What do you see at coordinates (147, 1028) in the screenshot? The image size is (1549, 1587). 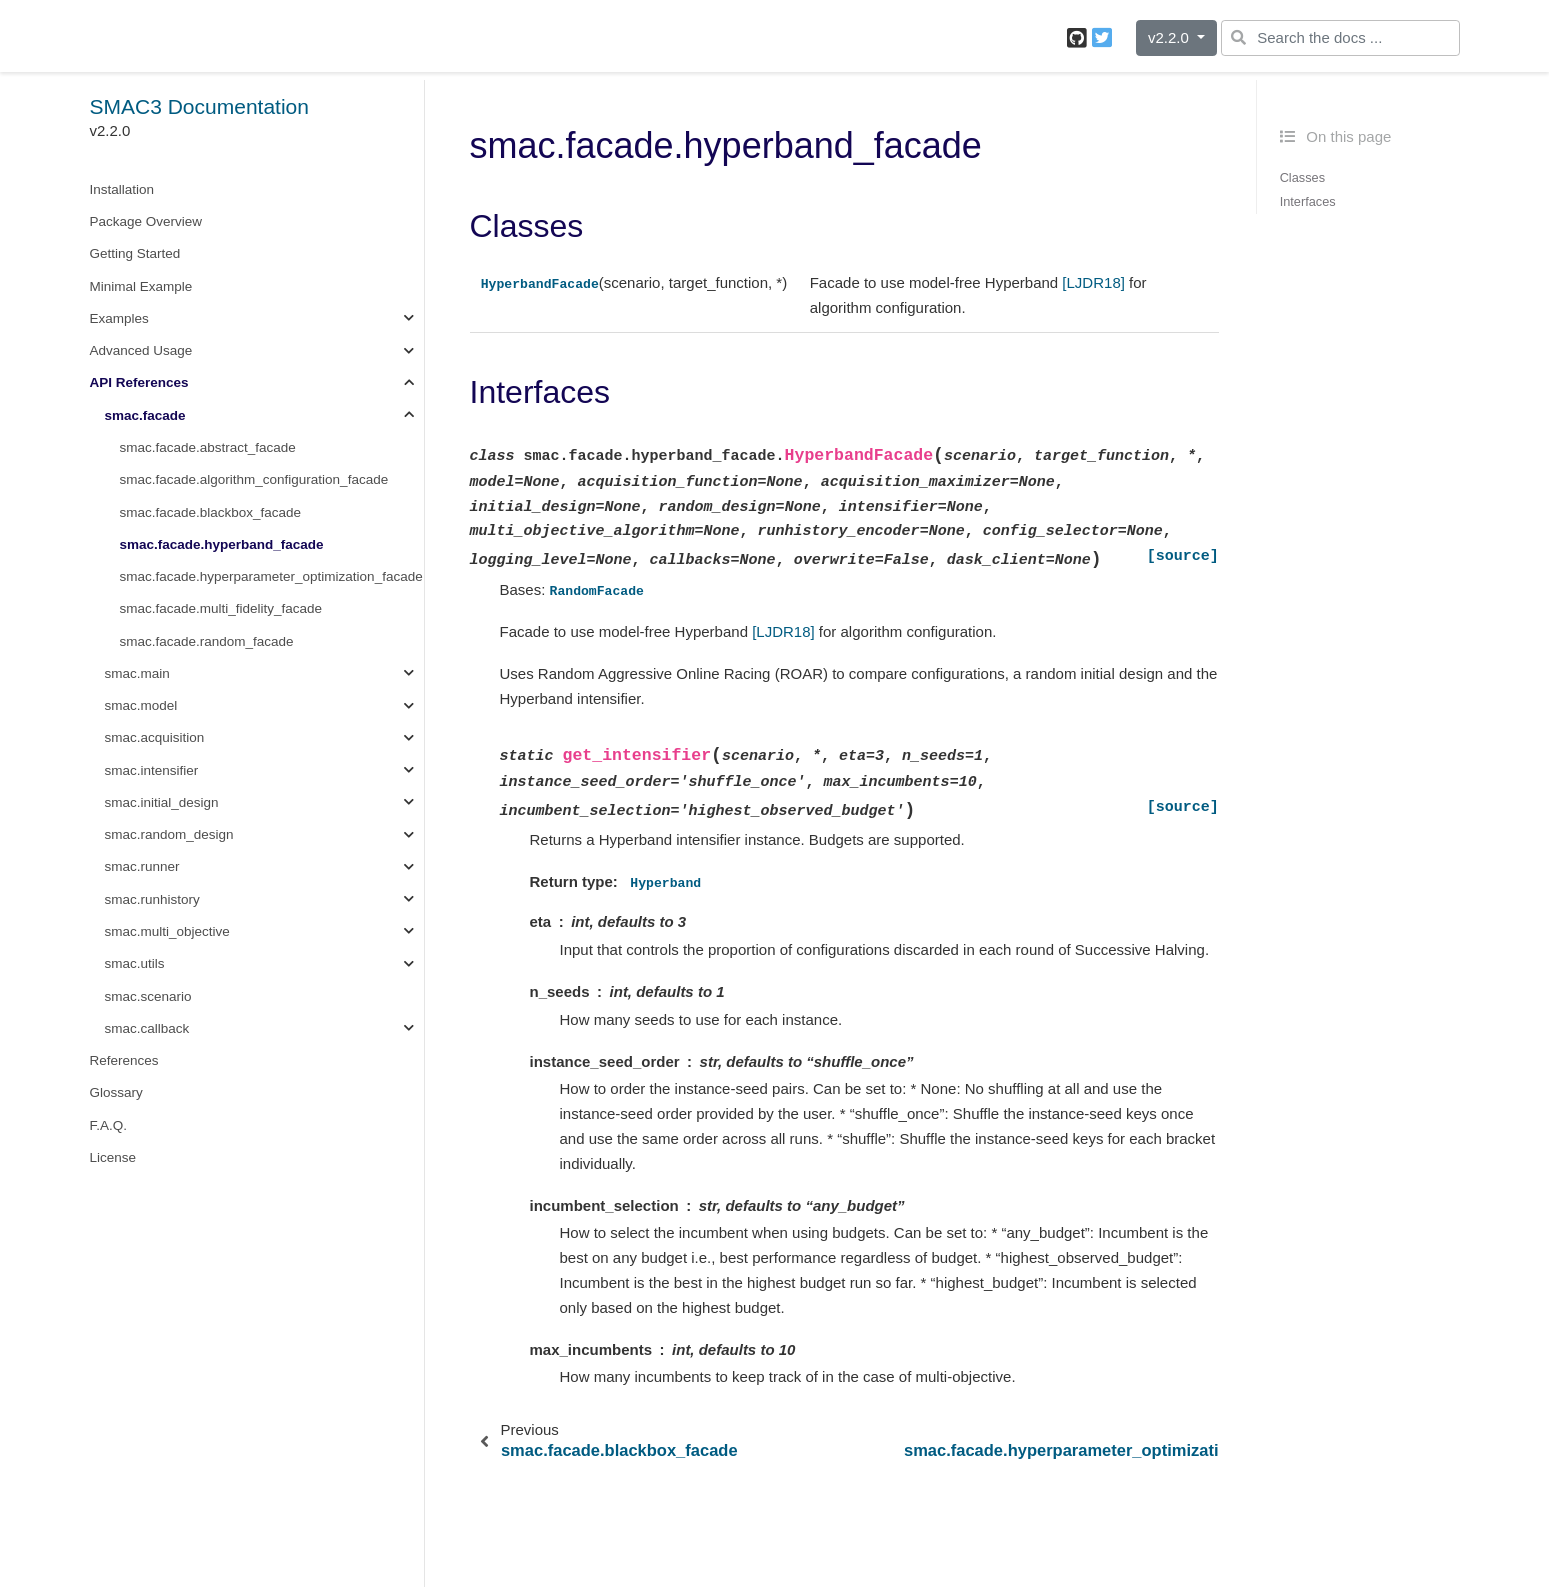 I see `smac.callback` at bounding box center [147, 1028].